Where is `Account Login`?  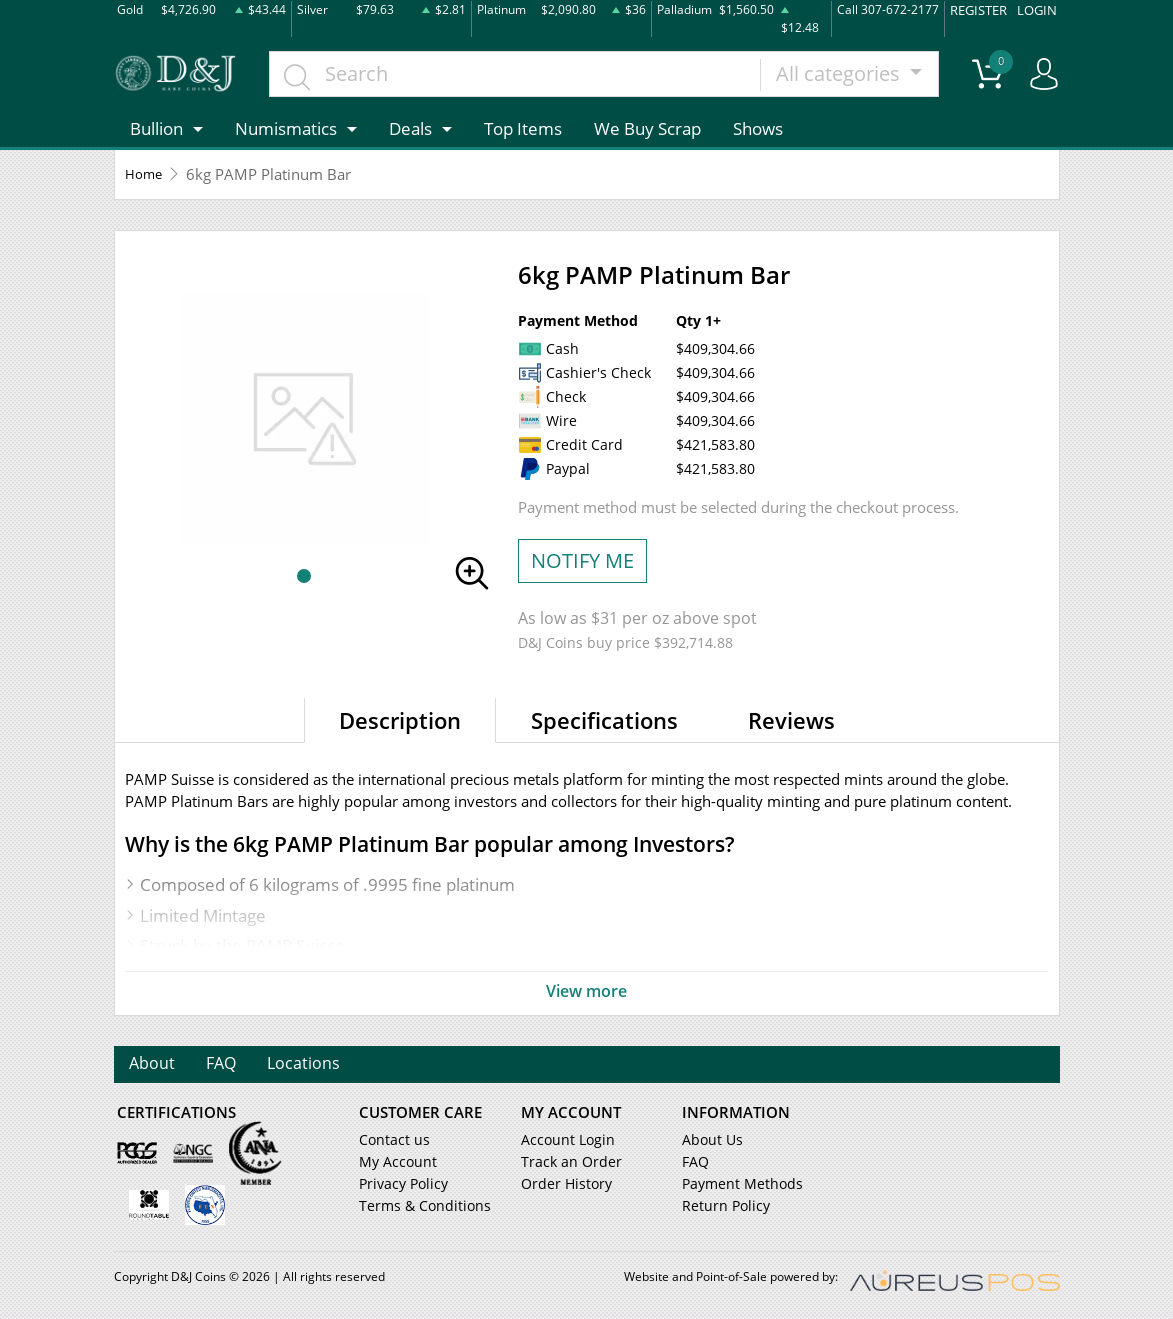 Account Login is located at coordinates (563, 1141).